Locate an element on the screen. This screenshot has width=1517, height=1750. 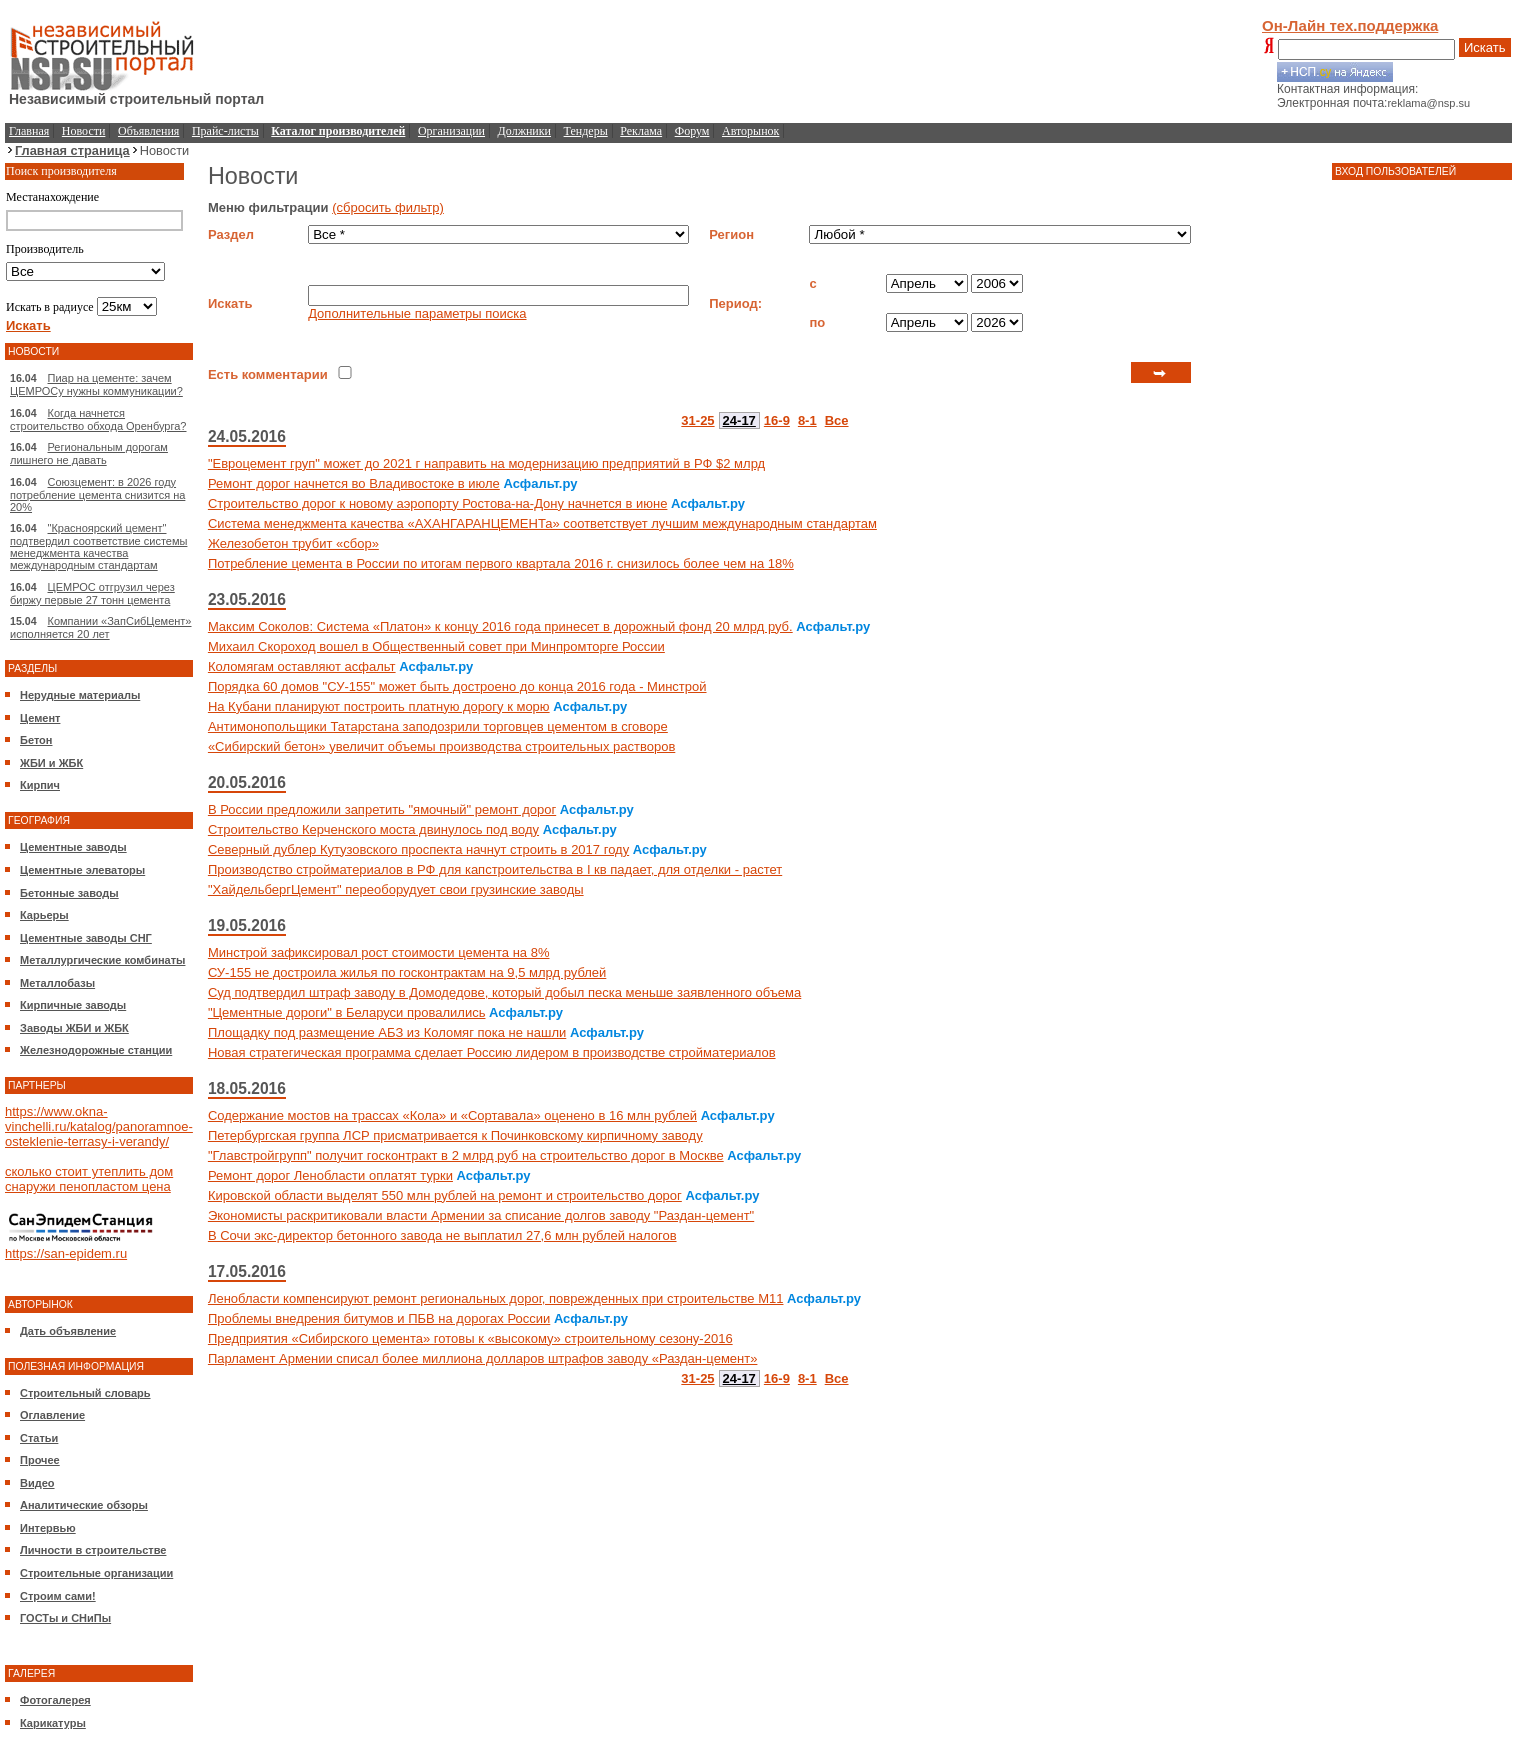
https://san-epidem.ru is located at coordinates (66, 1253).